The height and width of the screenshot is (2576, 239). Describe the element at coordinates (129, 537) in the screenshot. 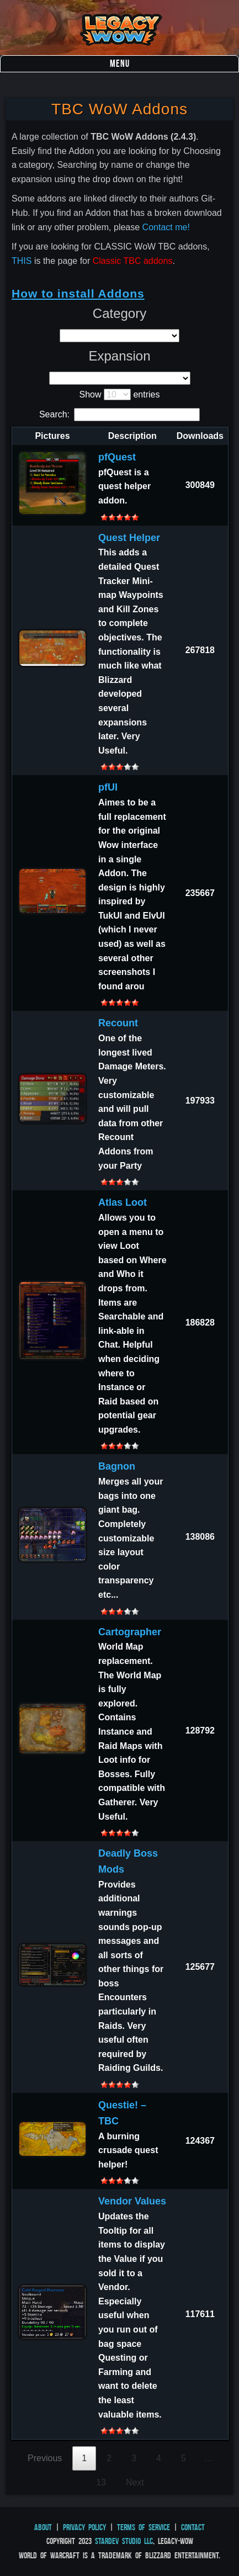

I see `Quest Helper` at that location.